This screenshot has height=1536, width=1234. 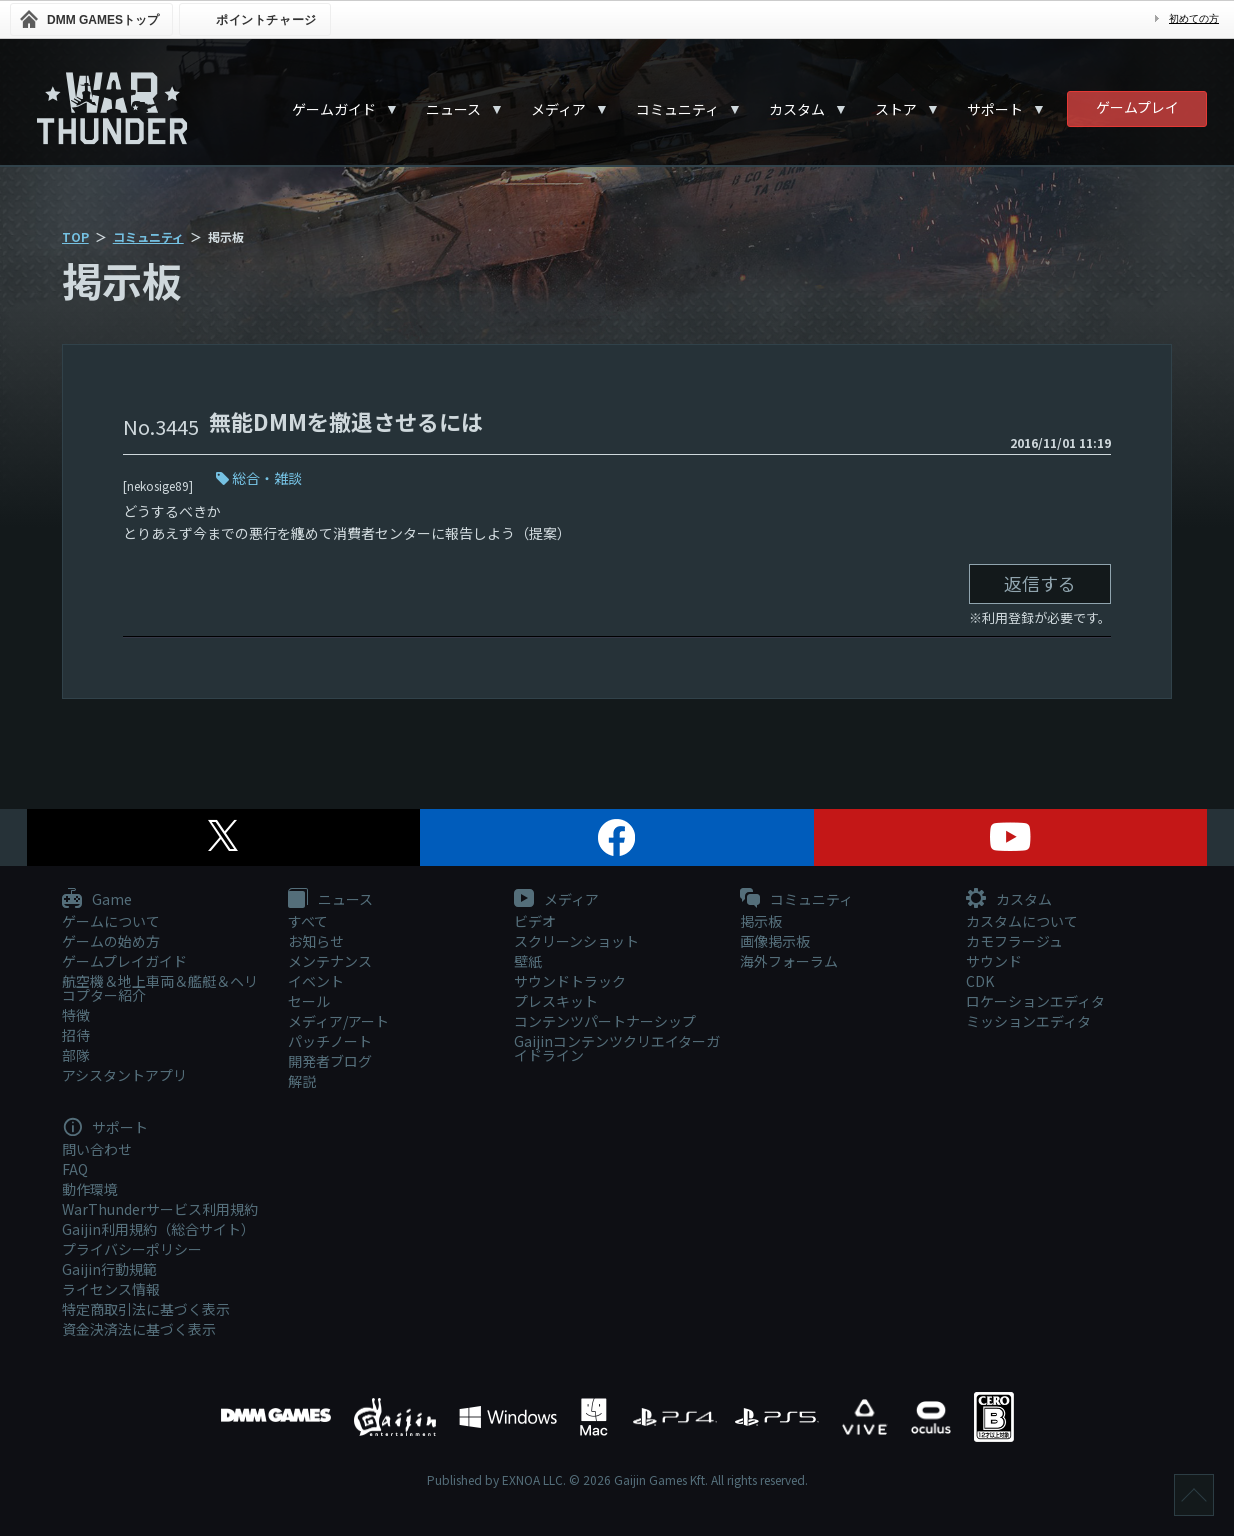 I want to click on ニュース, so click(x=453, y=109).